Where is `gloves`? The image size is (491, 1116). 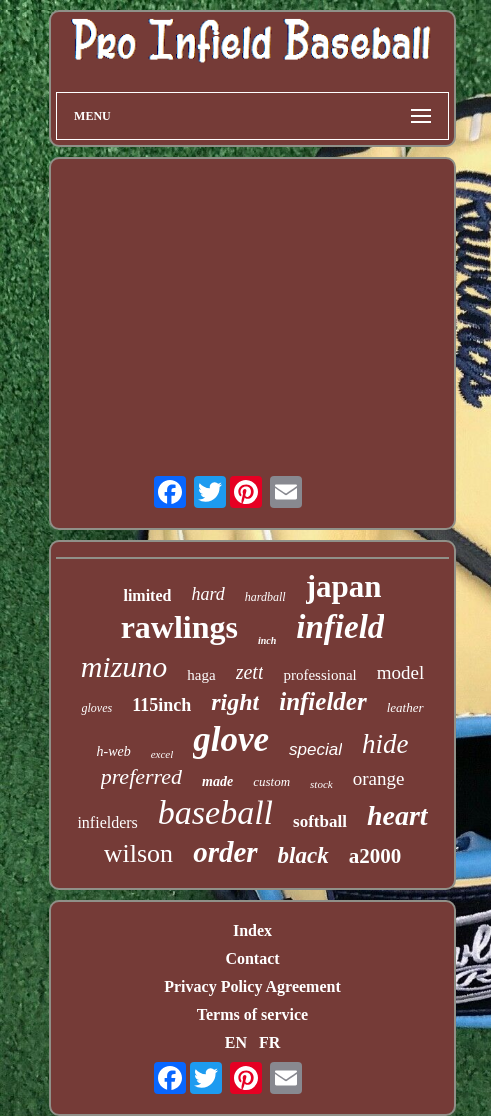
gloves is located at coordinates (96, 708).